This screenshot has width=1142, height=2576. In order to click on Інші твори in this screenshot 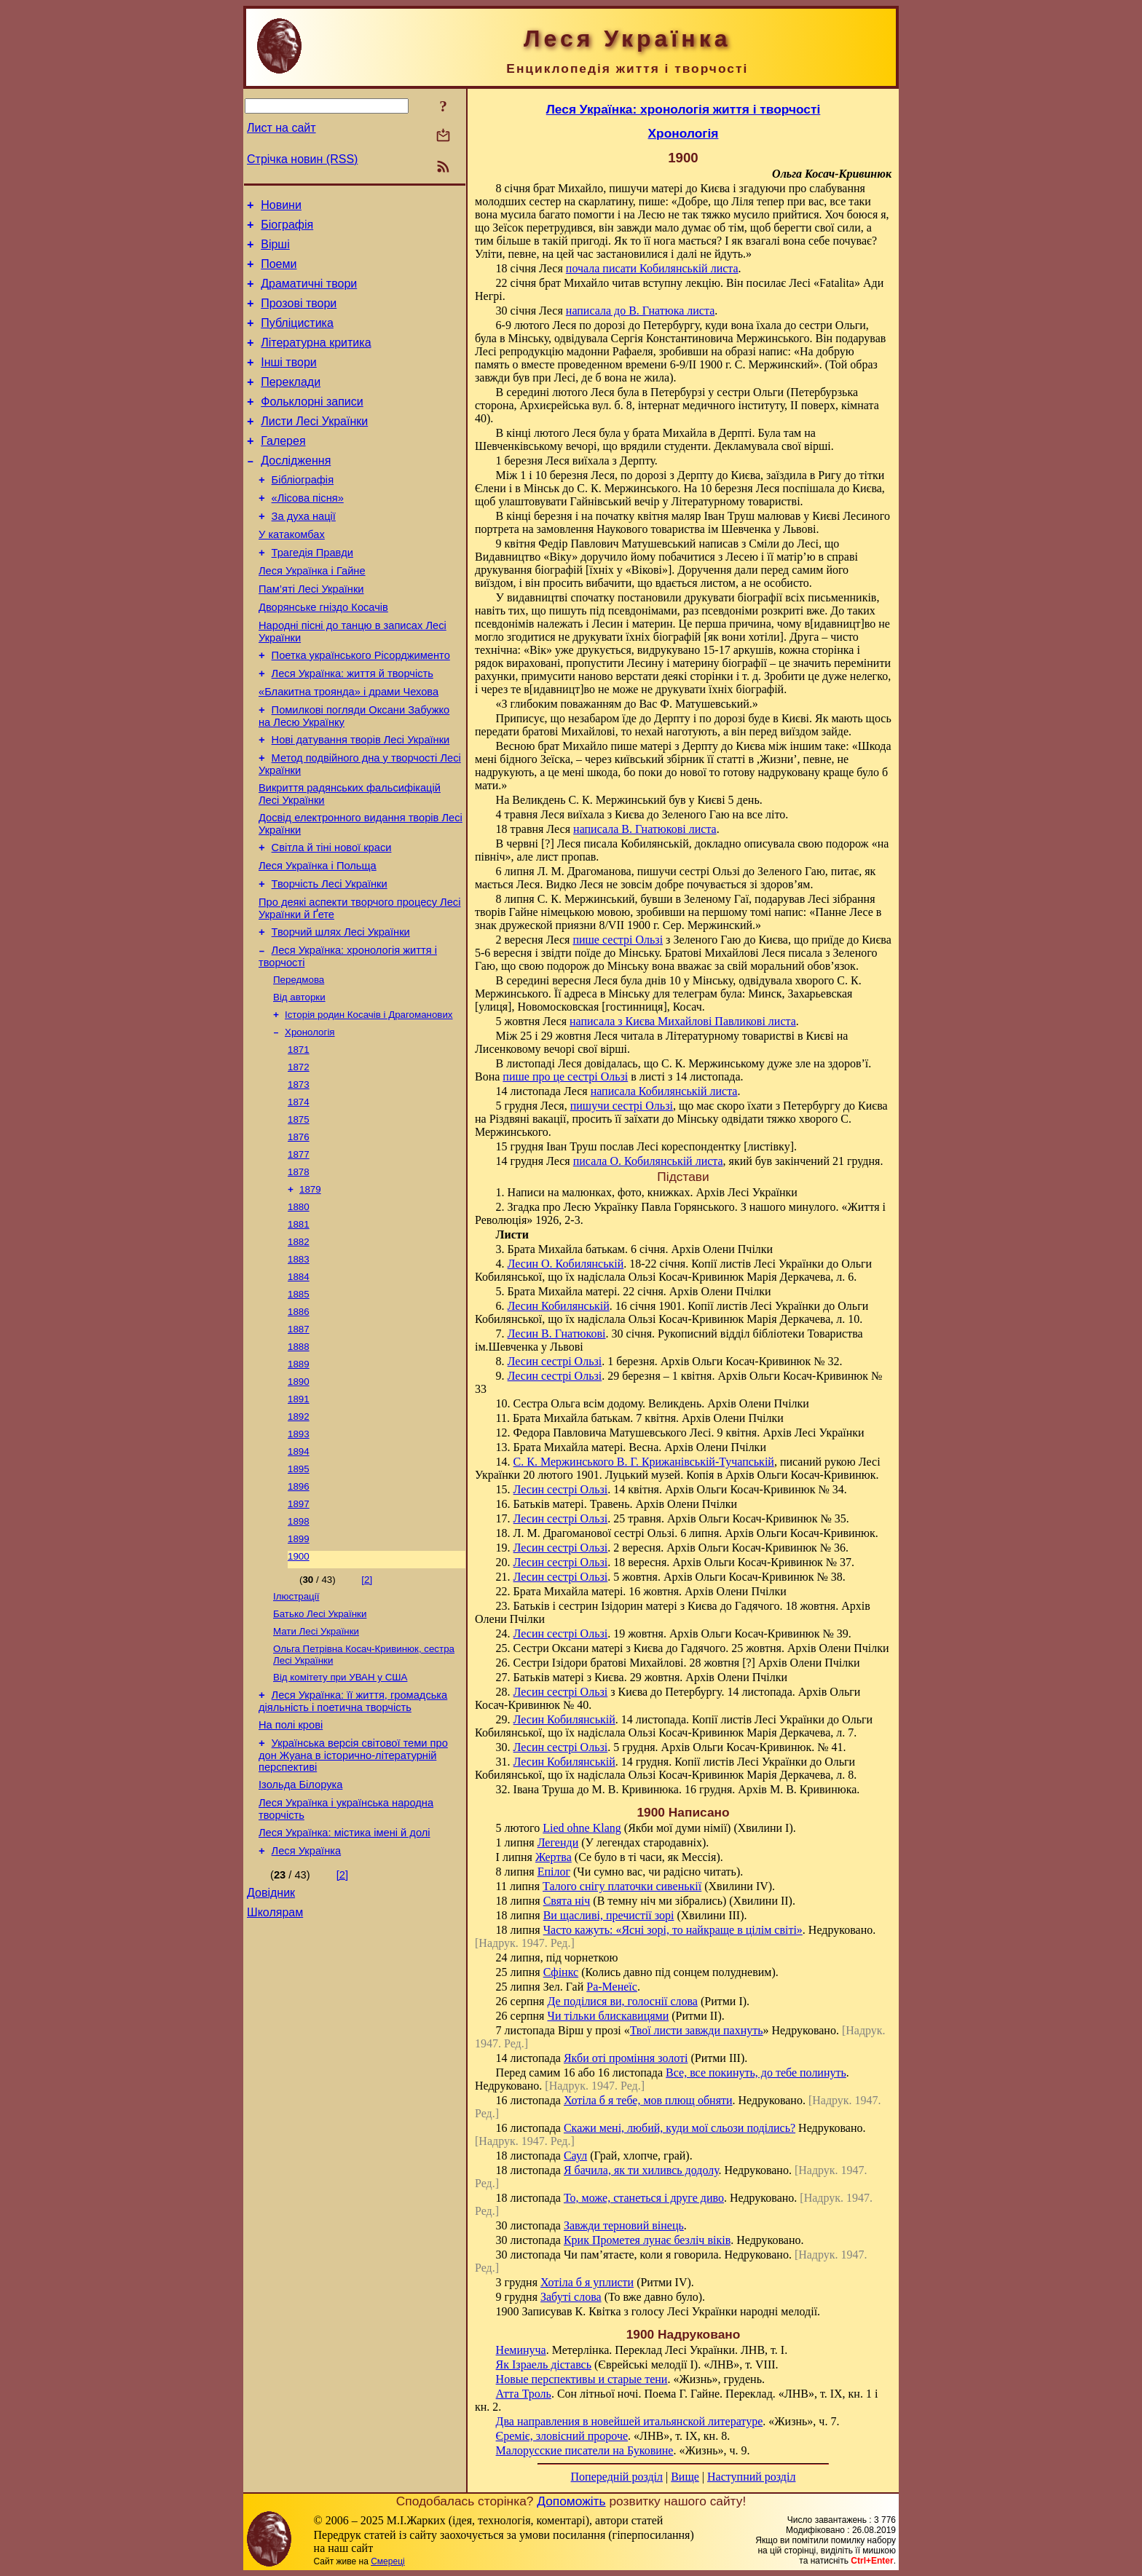, I will do `click(289, 382)`.